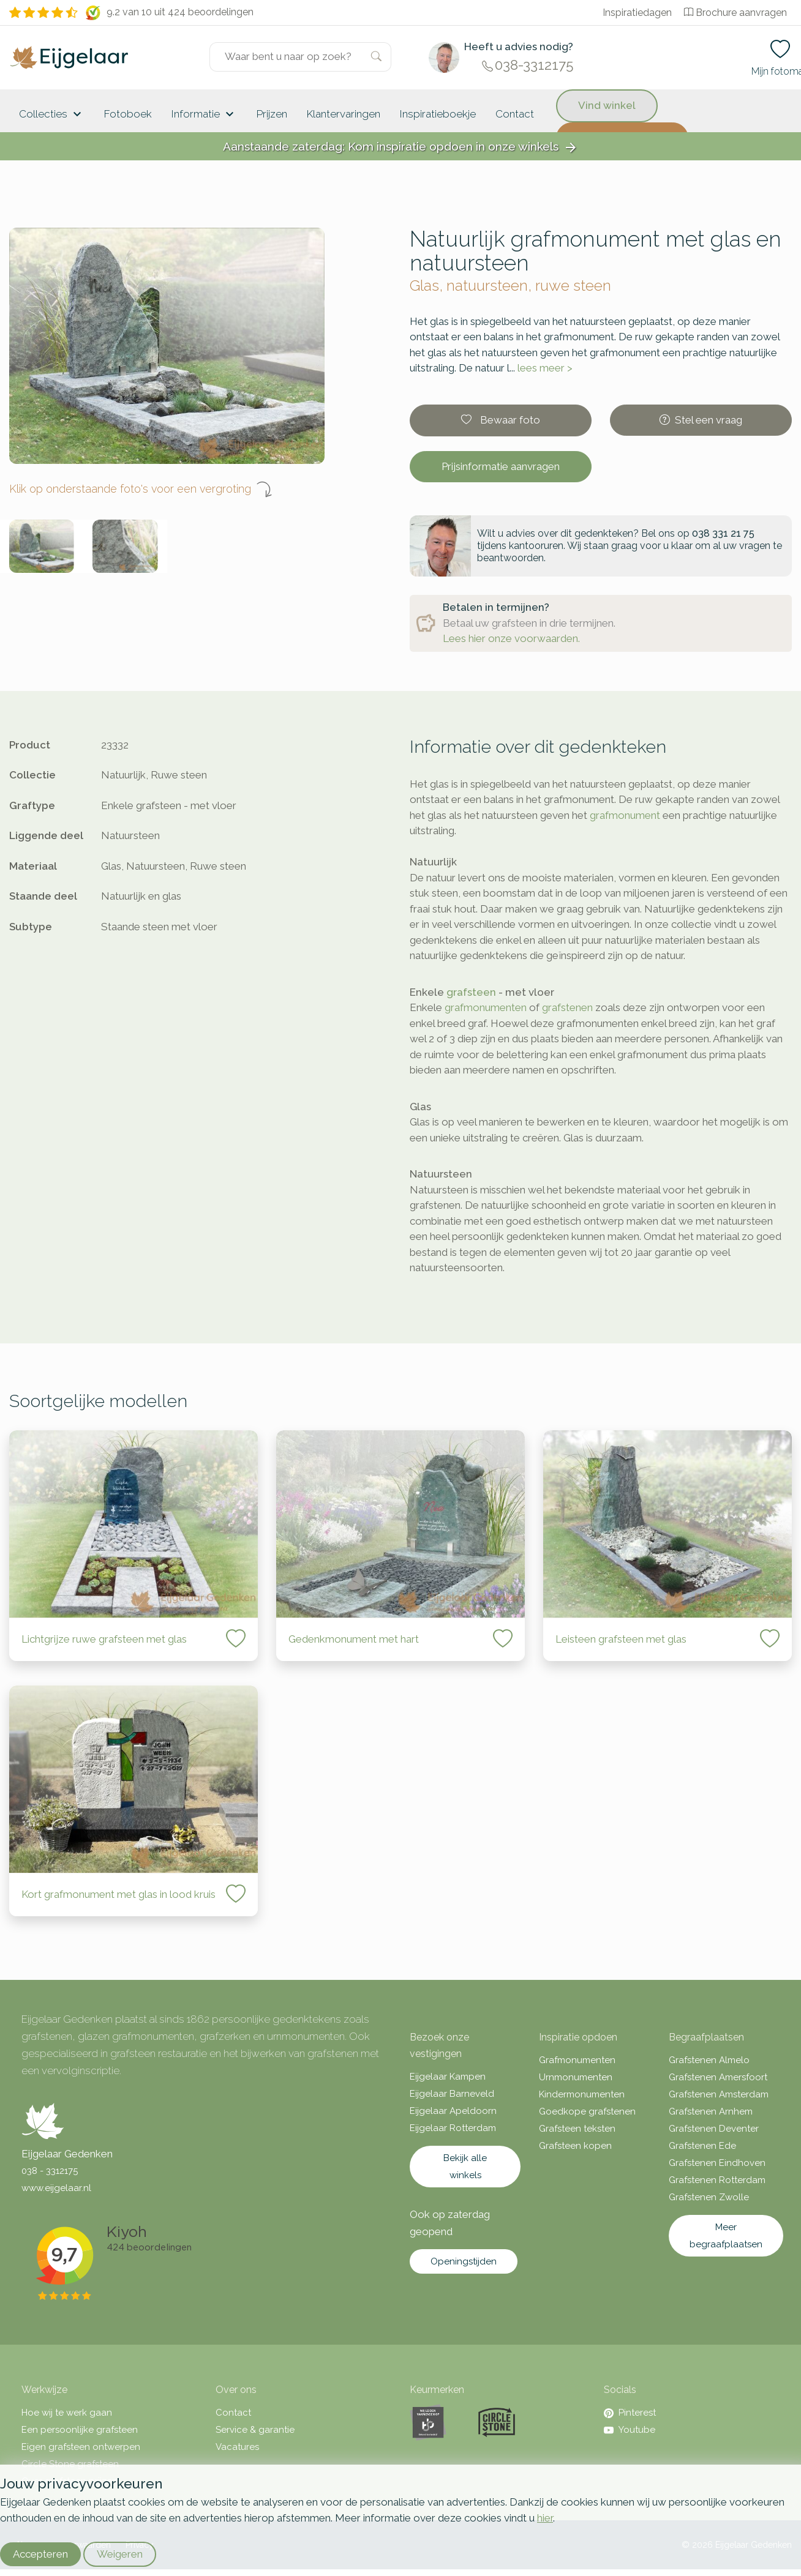 The height and width of the screenshot is (2576, 801). What do you see at coordinates (118, 1894) in the screenshot?
I see `Kort grafmonument met glas in lood kruis` at bounding box center [118, 1894].